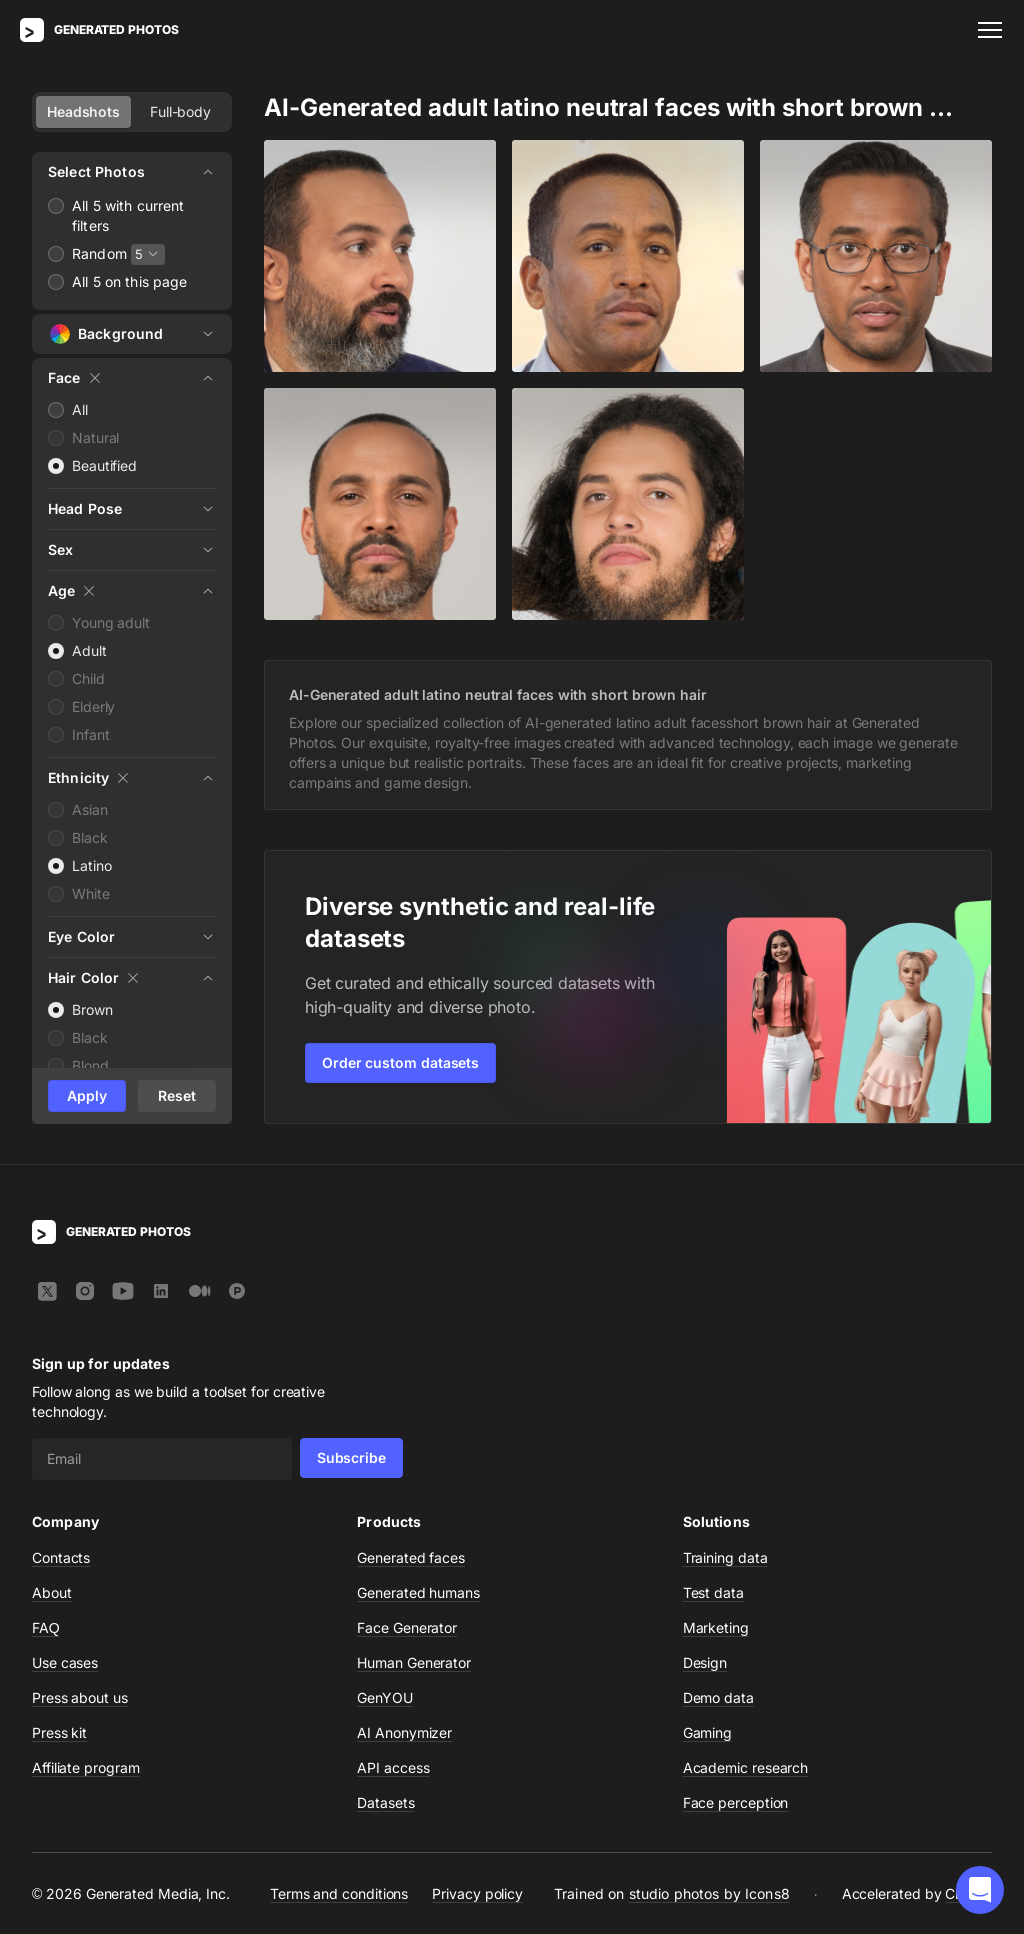 The image size is (1024, 1934). What do you see at coordinates (86, 1767) in the screenshot?
I see `Affiliate program` at bounding box center [86, 1767].